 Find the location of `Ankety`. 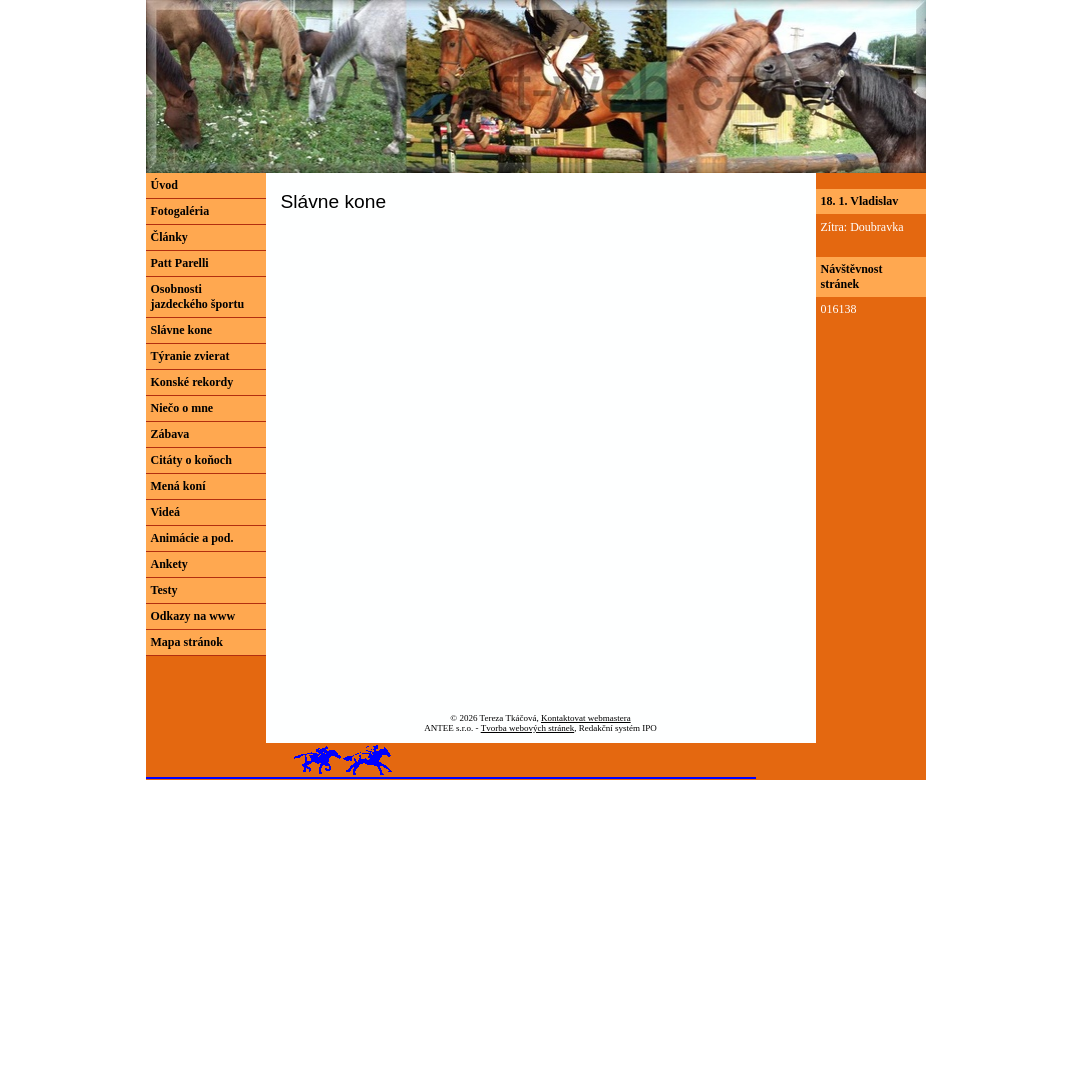

Ankety is located at coordinates (169, 564).